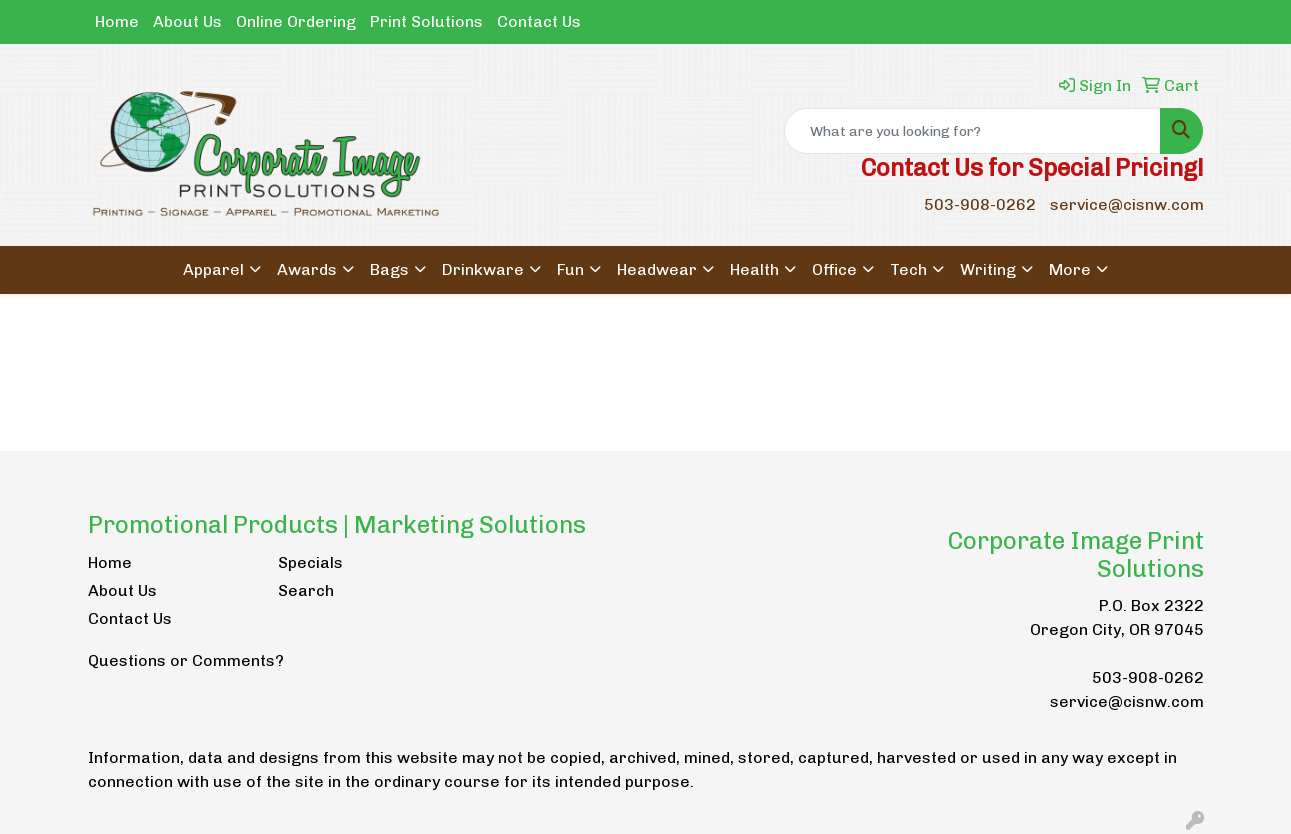  I want to click on Search, so click(306, 590).